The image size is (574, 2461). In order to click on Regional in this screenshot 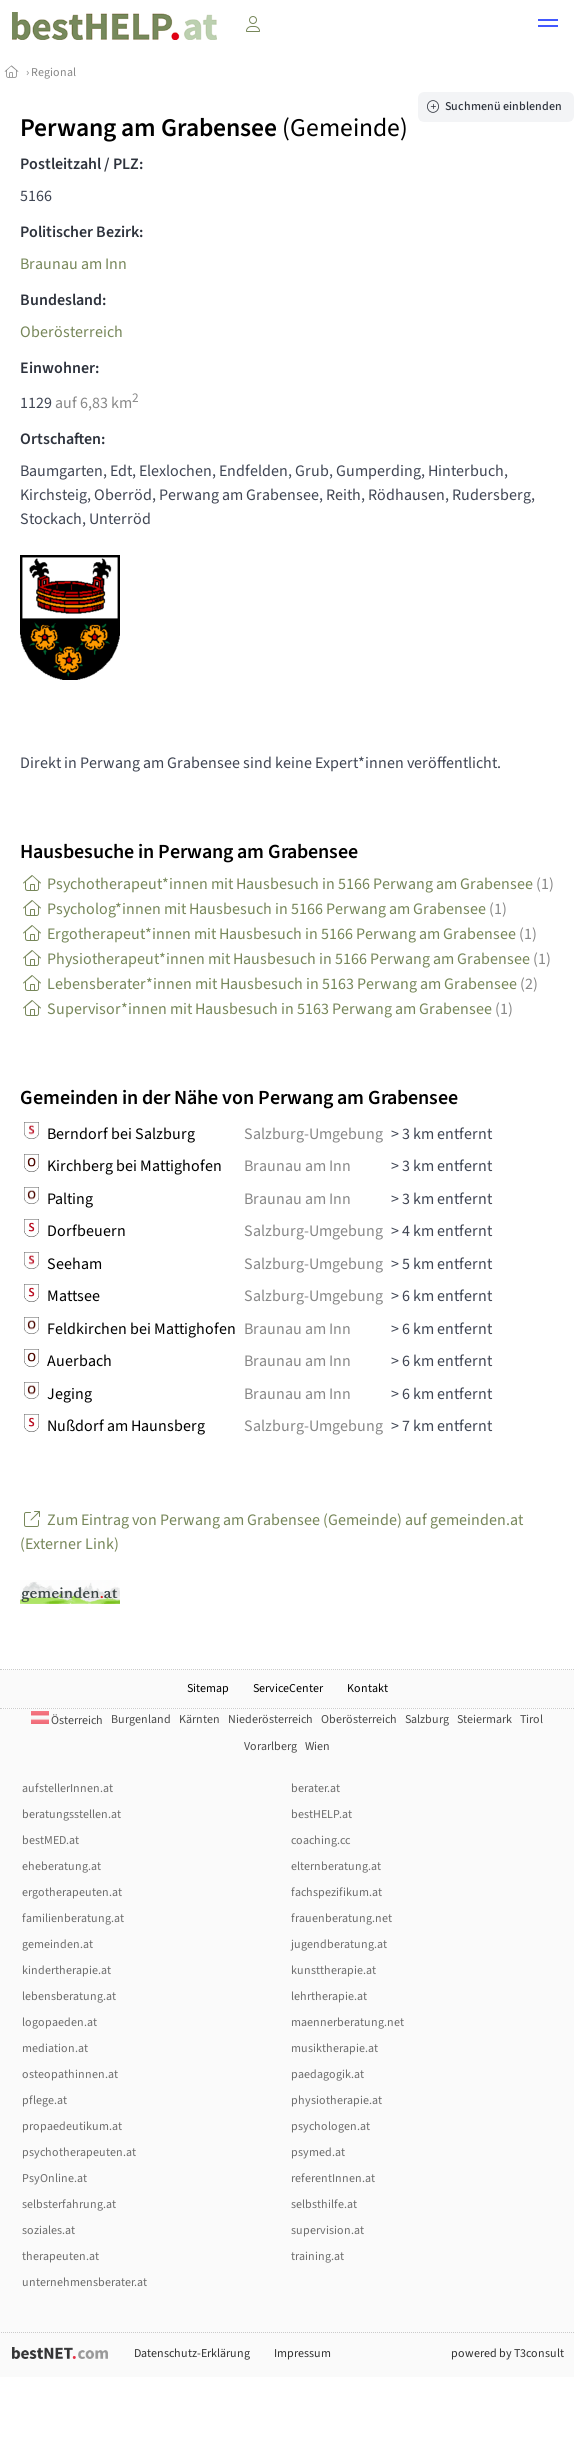, I will do `click(53, 72)`.